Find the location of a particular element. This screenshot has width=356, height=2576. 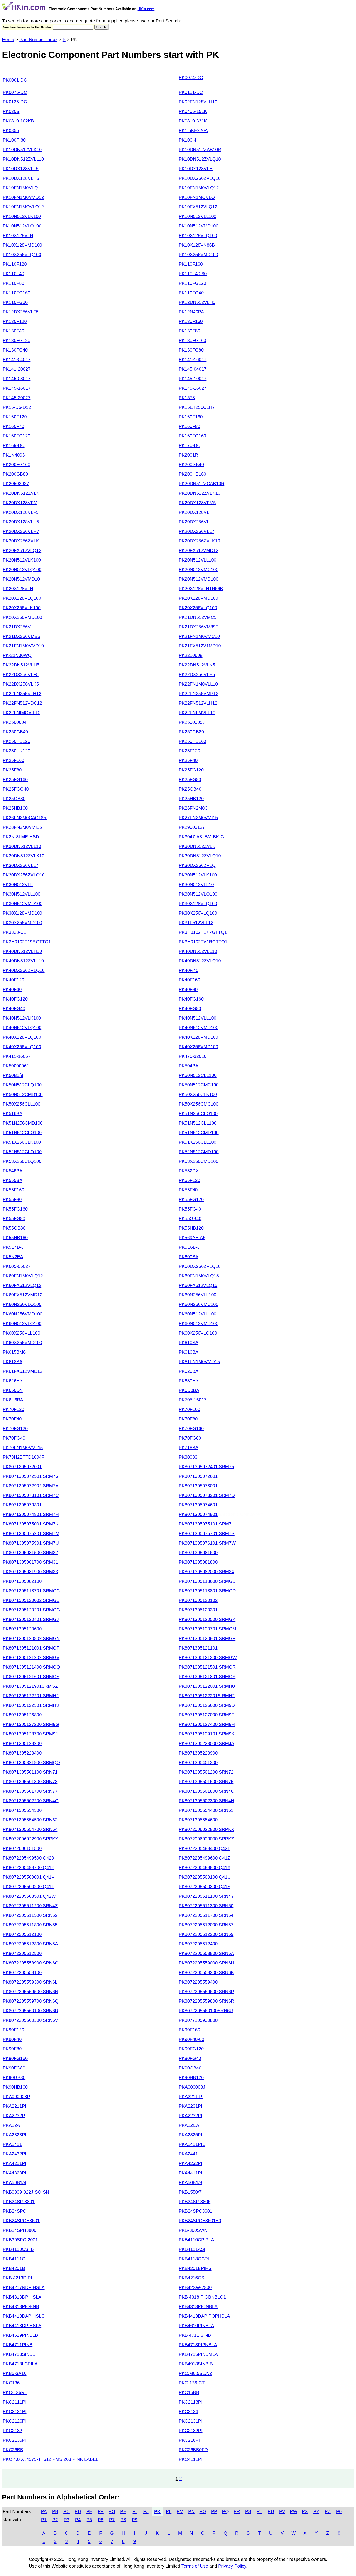

PK6H6BA is located at coordinates (13, 1399).